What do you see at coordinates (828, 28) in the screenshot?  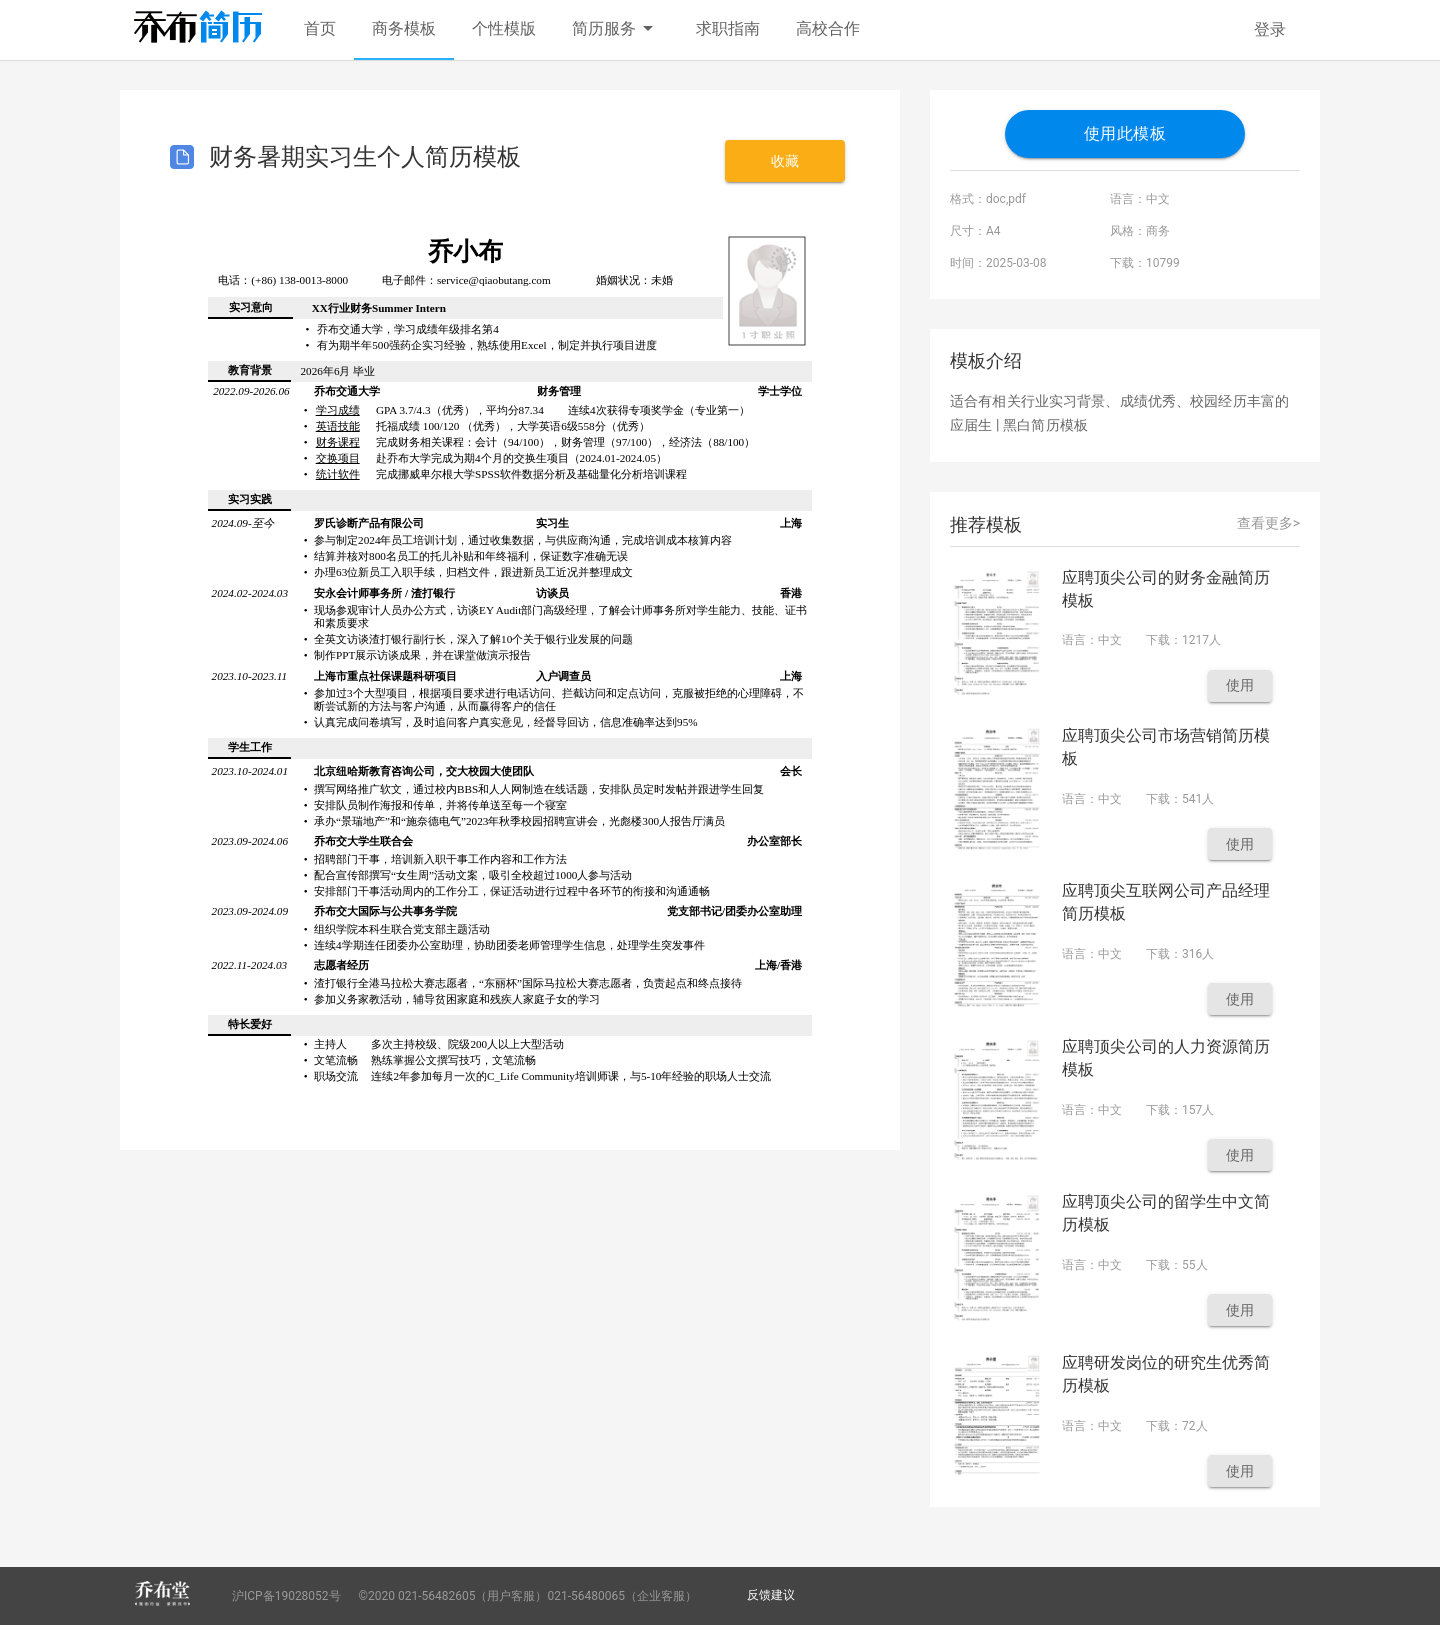 I see `高校合作` at bounding box center [828, 28].